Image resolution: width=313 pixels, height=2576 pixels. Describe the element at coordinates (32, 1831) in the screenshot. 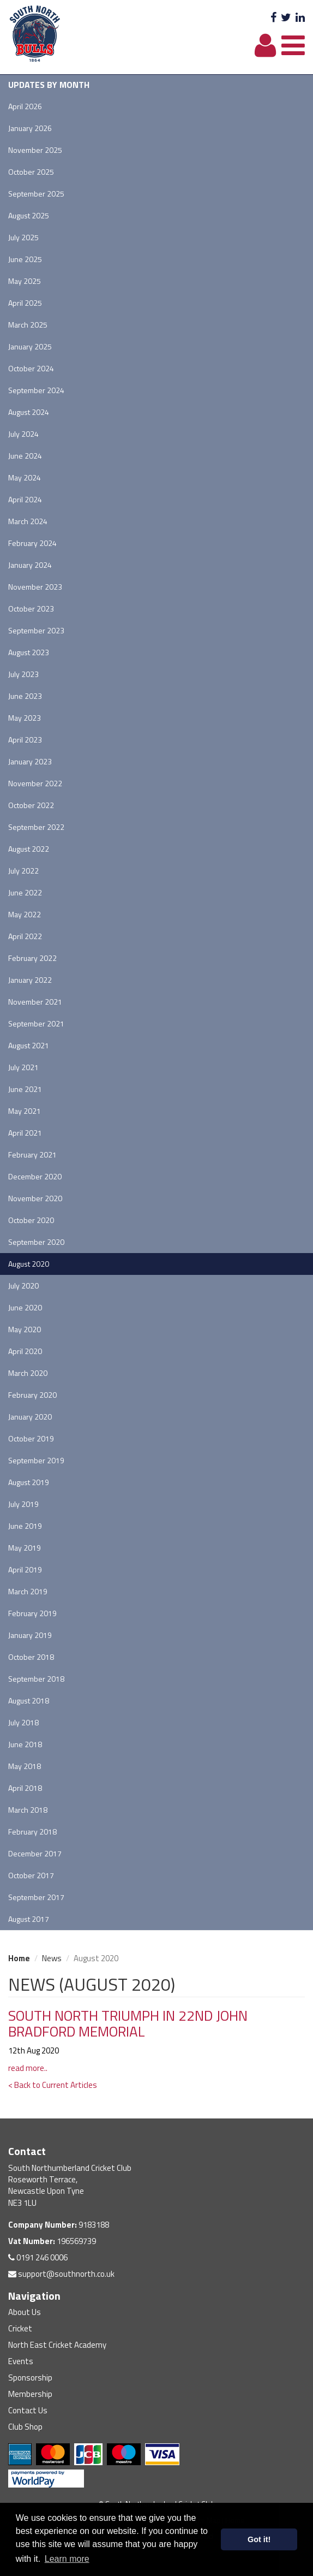

I see `February 2018` at that location.